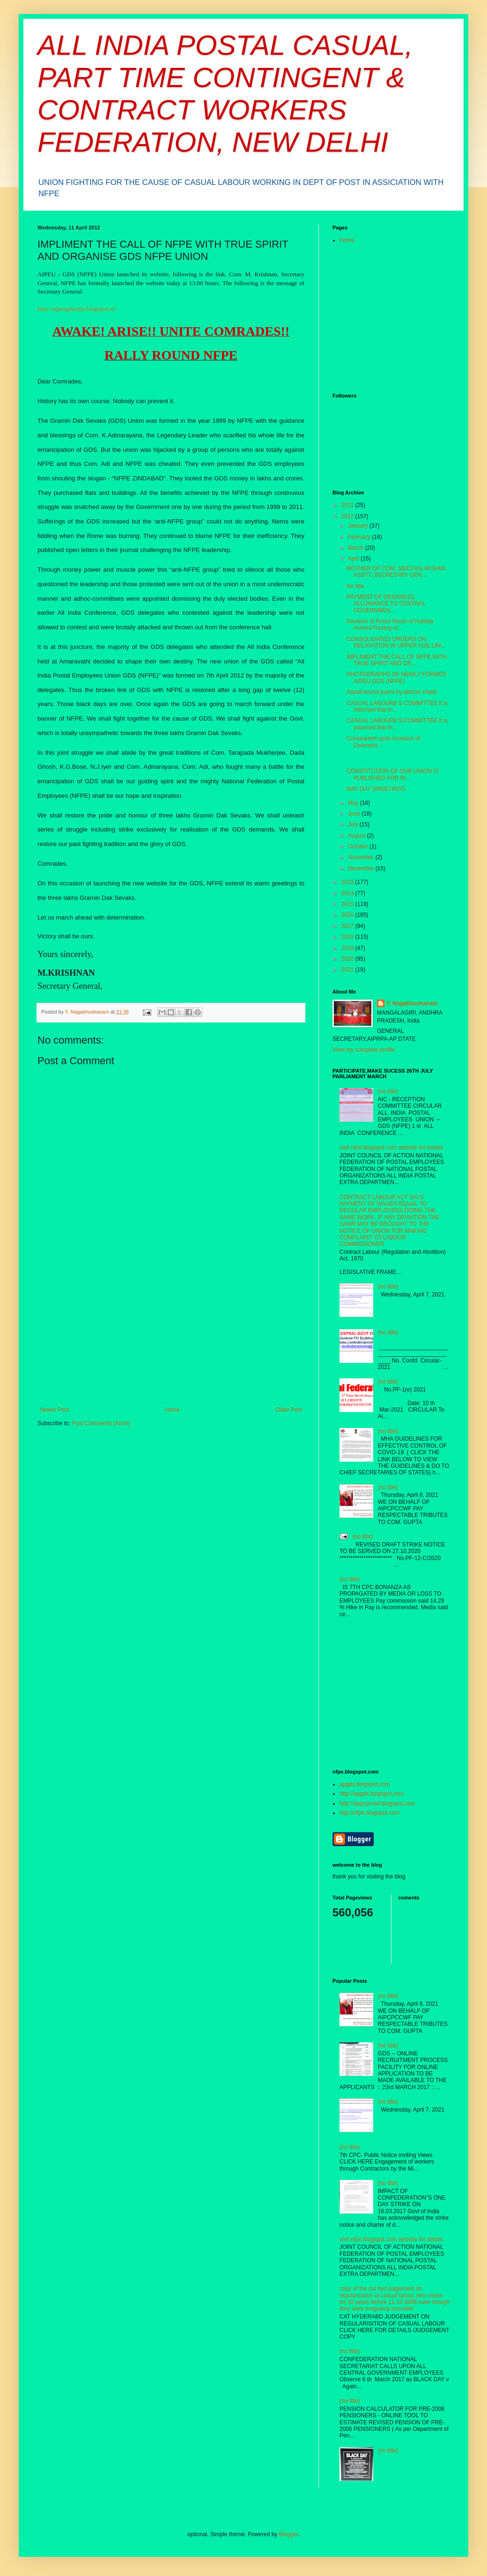  Describe the element at coordinates (348, 516) in the screenshot. I see `2012` at that location.